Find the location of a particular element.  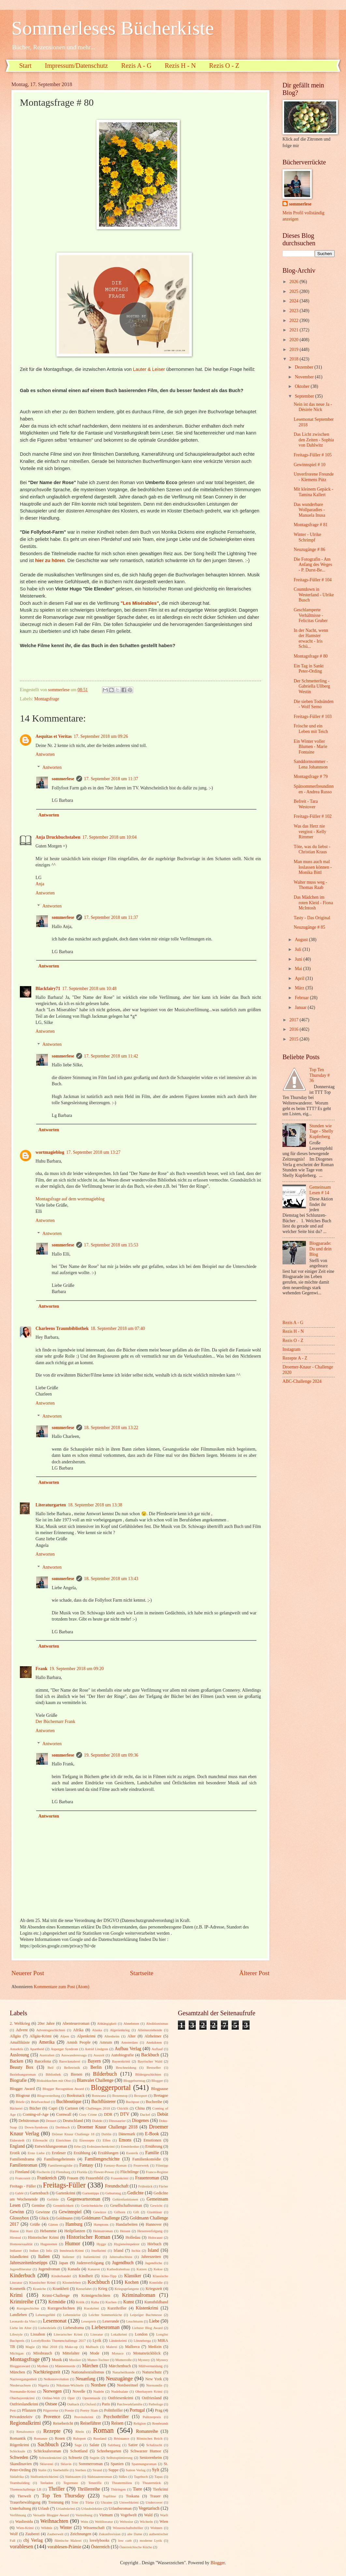

Hörbuch is located at coordinates (154, 2244).